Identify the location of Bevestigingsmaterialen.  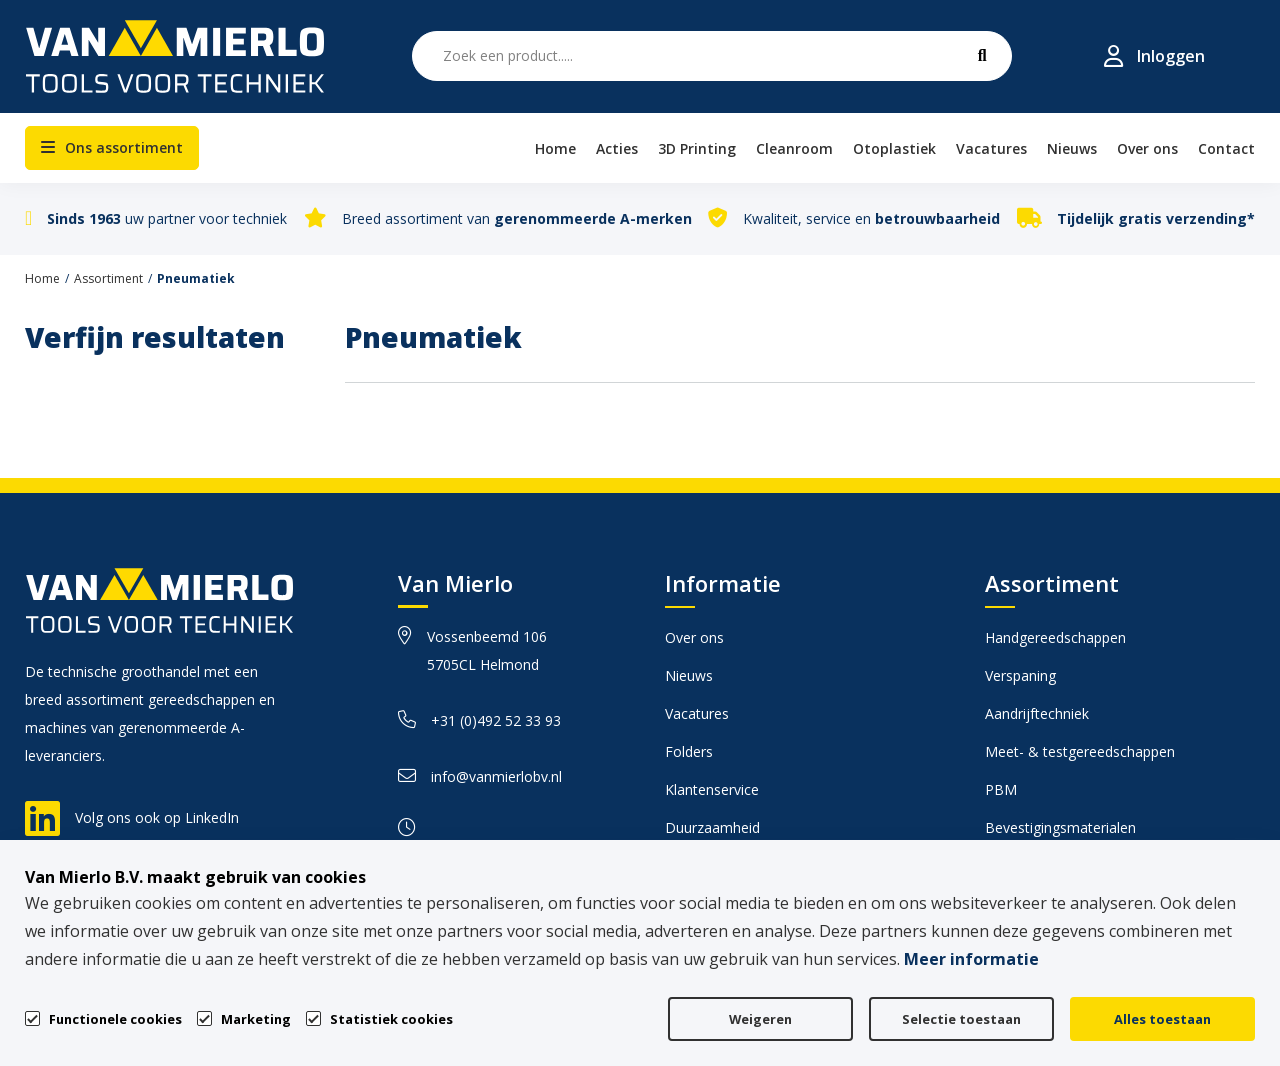
(1060, 827).